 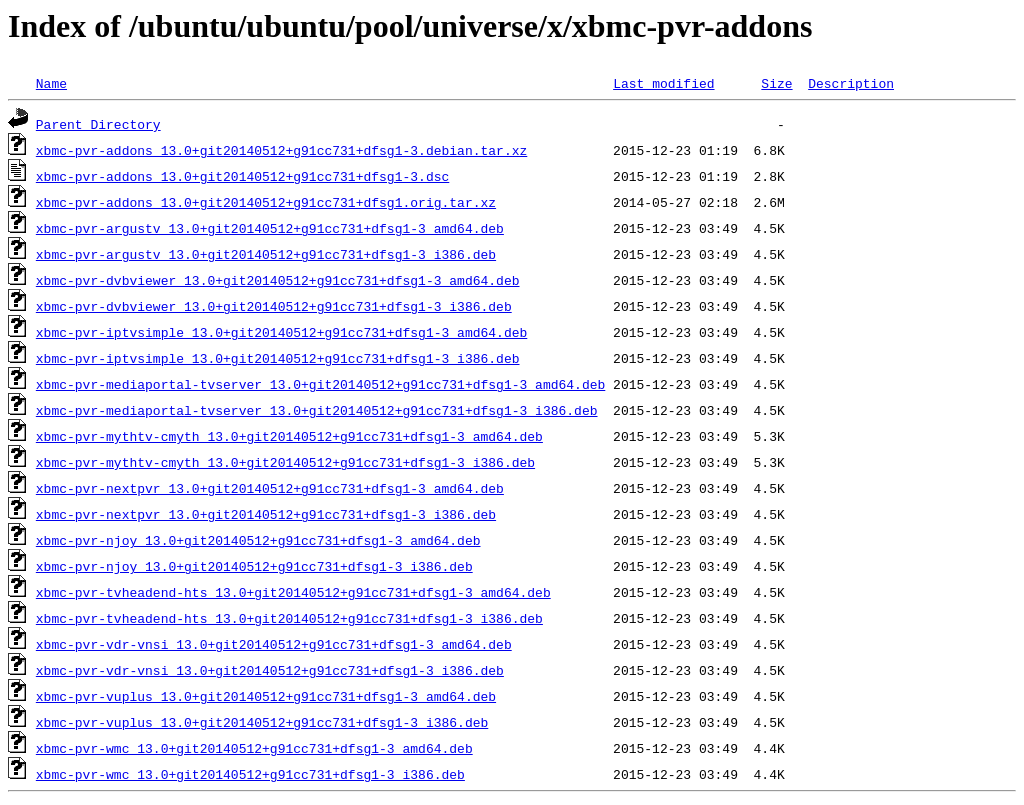 I want to click on xbmc-pvr-vuplus_13.0+git20140512+g91cc731+dfsg1-3_amd64.deb, so click(x=266, y=696).